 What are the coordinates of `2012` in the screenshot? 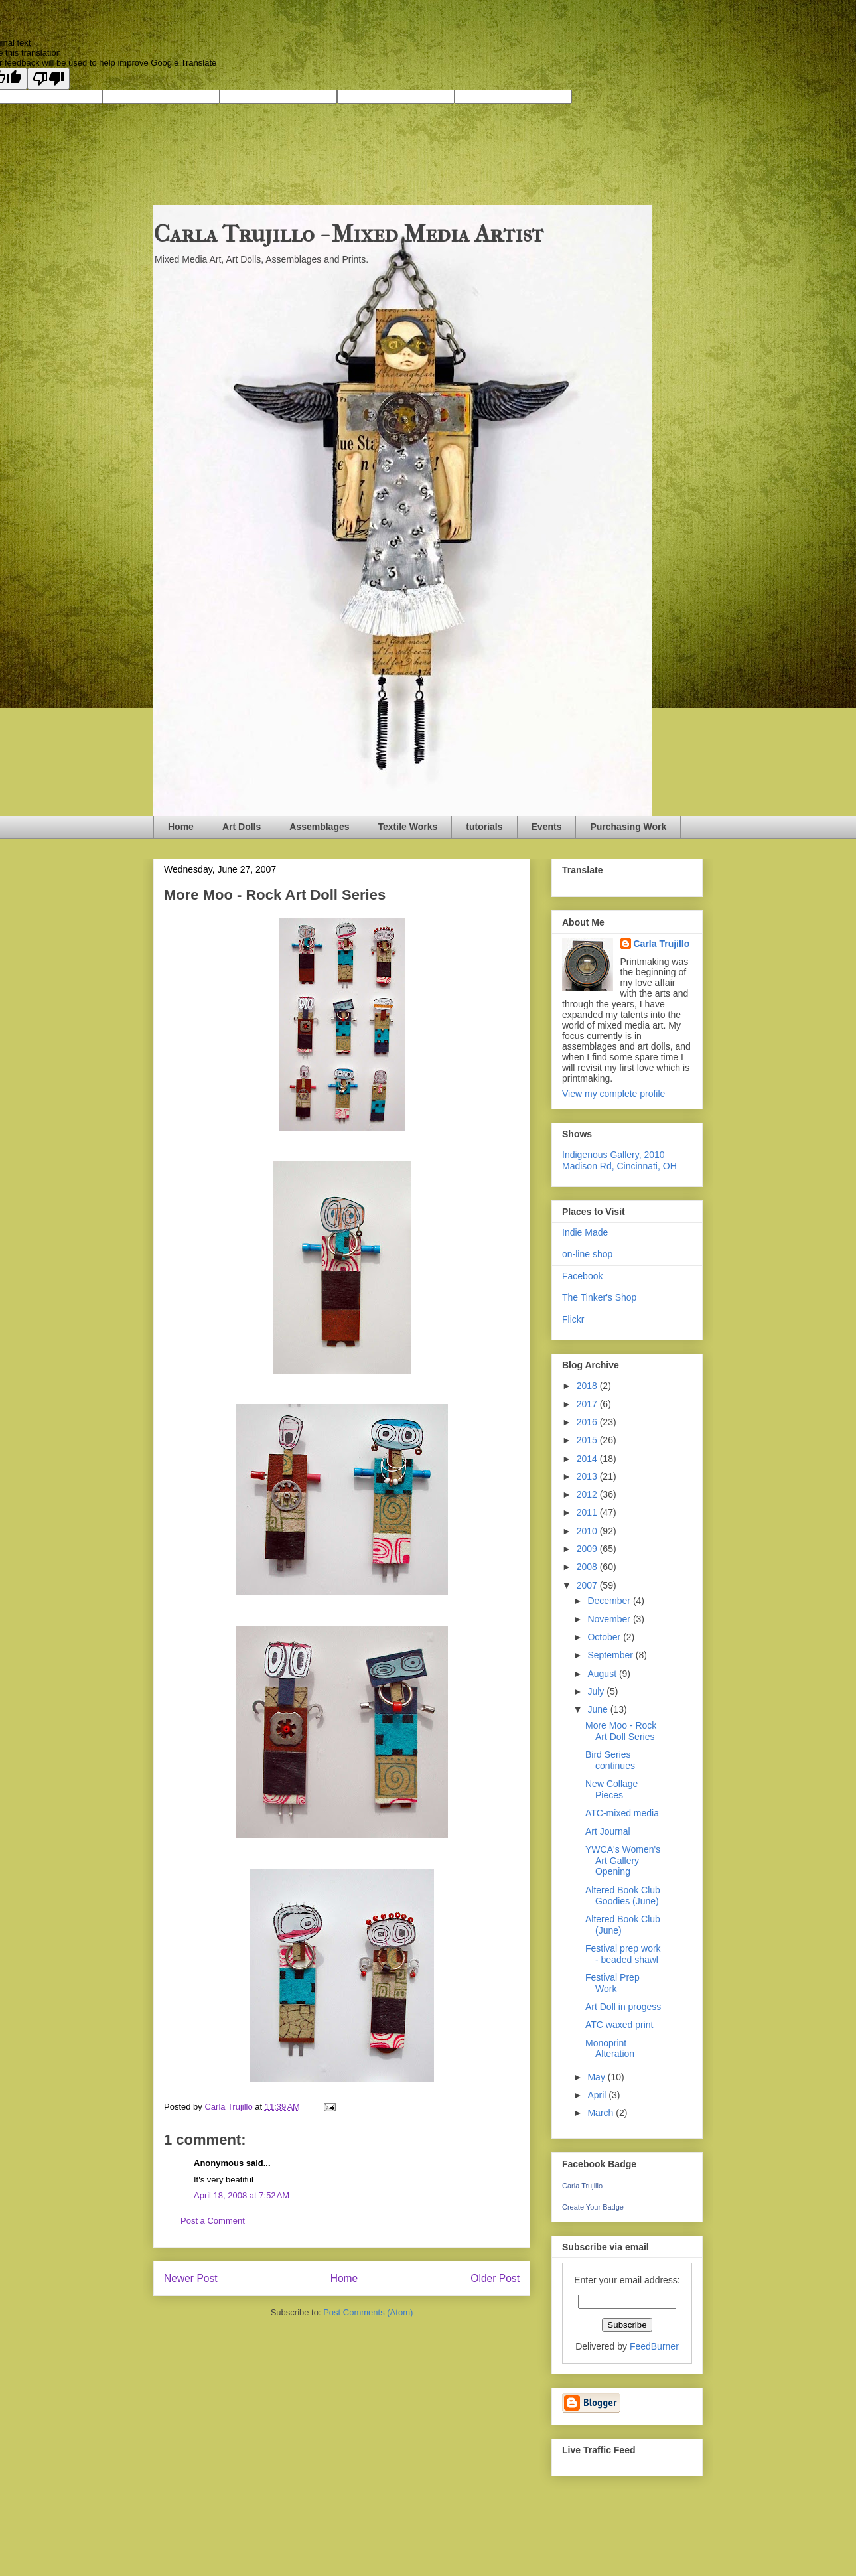 It's located at (588, 1494).